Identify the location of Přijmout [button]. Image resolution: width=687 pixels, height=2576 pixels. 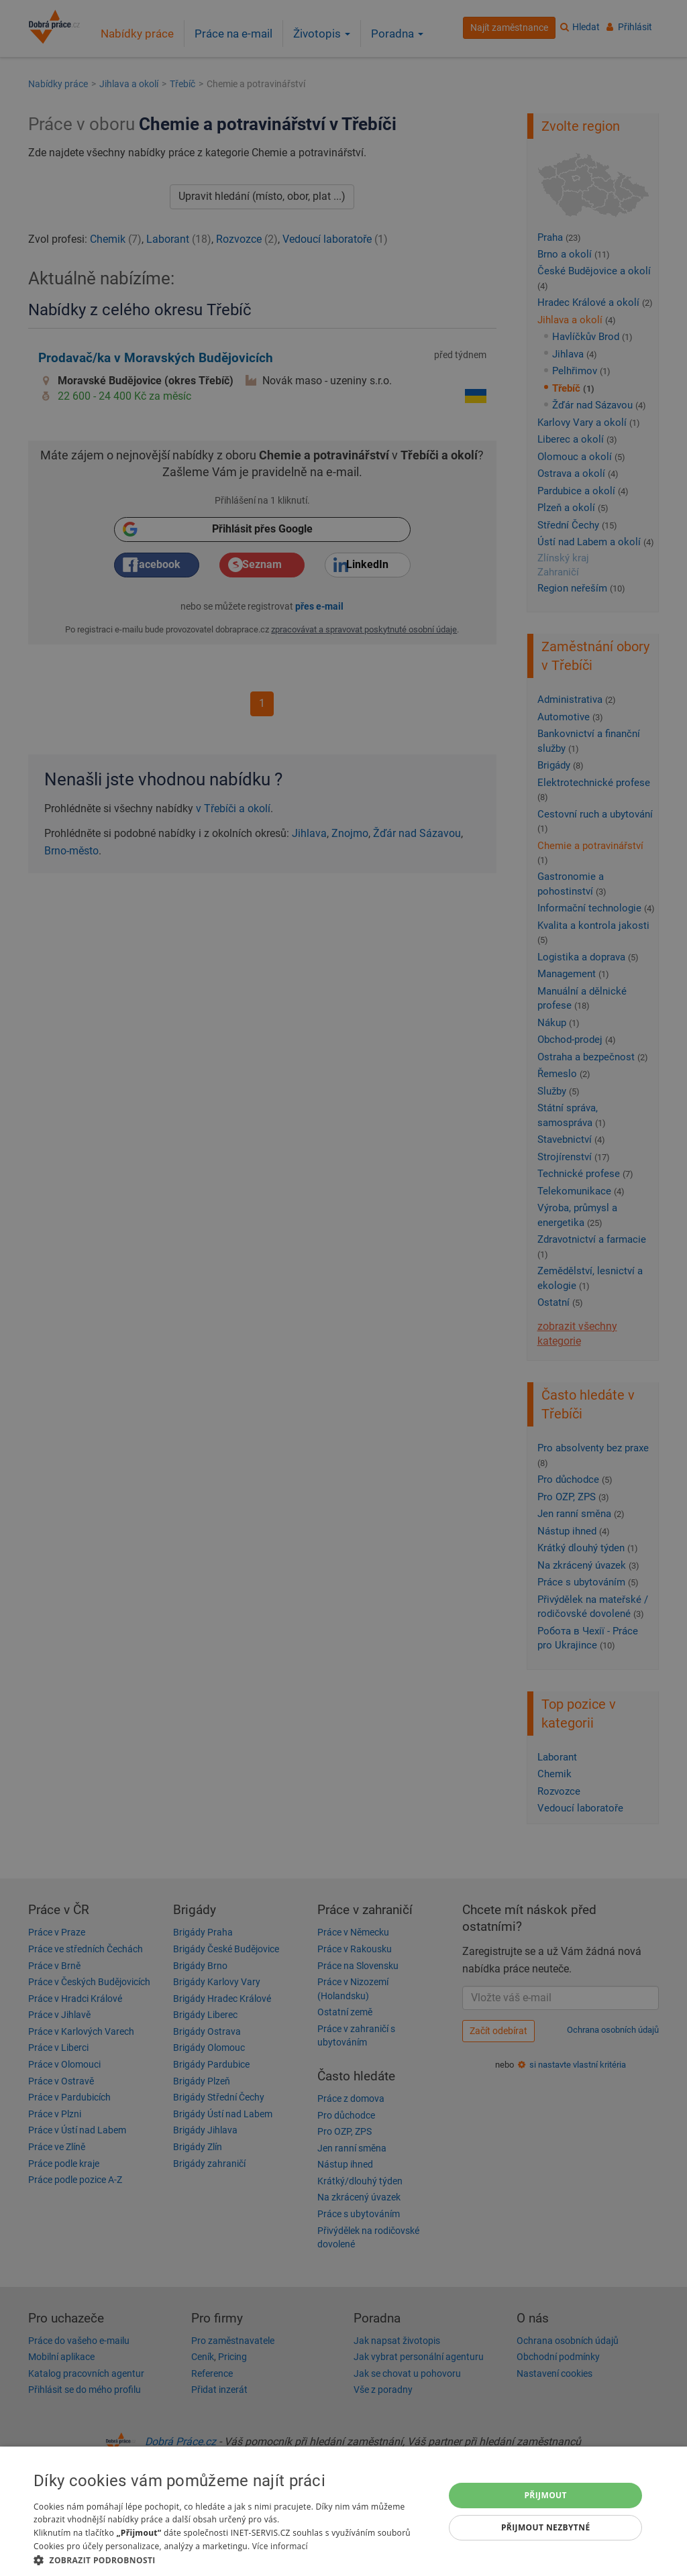
(545, 2495).